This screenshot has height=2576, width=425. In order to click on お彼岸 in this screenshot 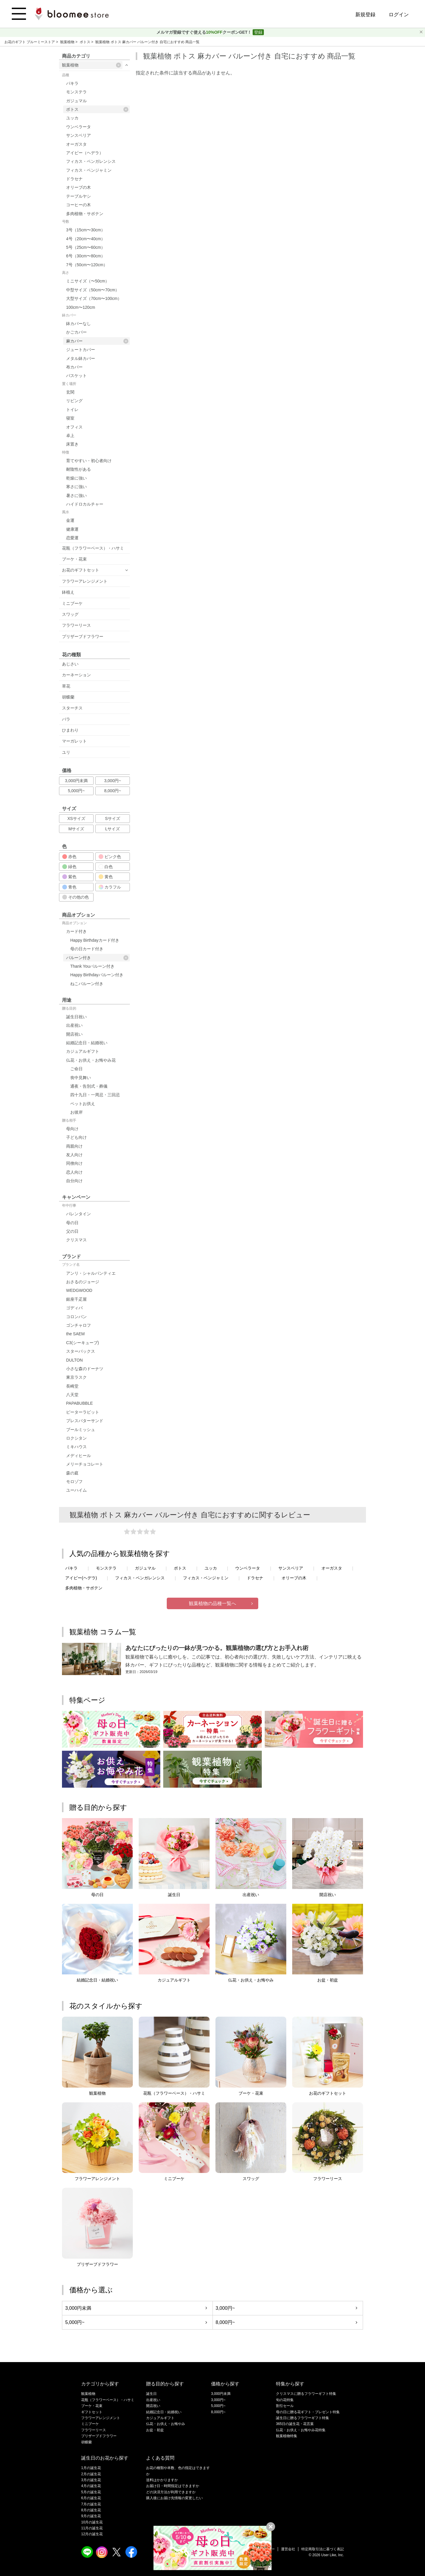, I will do `click(76, 1112)`.